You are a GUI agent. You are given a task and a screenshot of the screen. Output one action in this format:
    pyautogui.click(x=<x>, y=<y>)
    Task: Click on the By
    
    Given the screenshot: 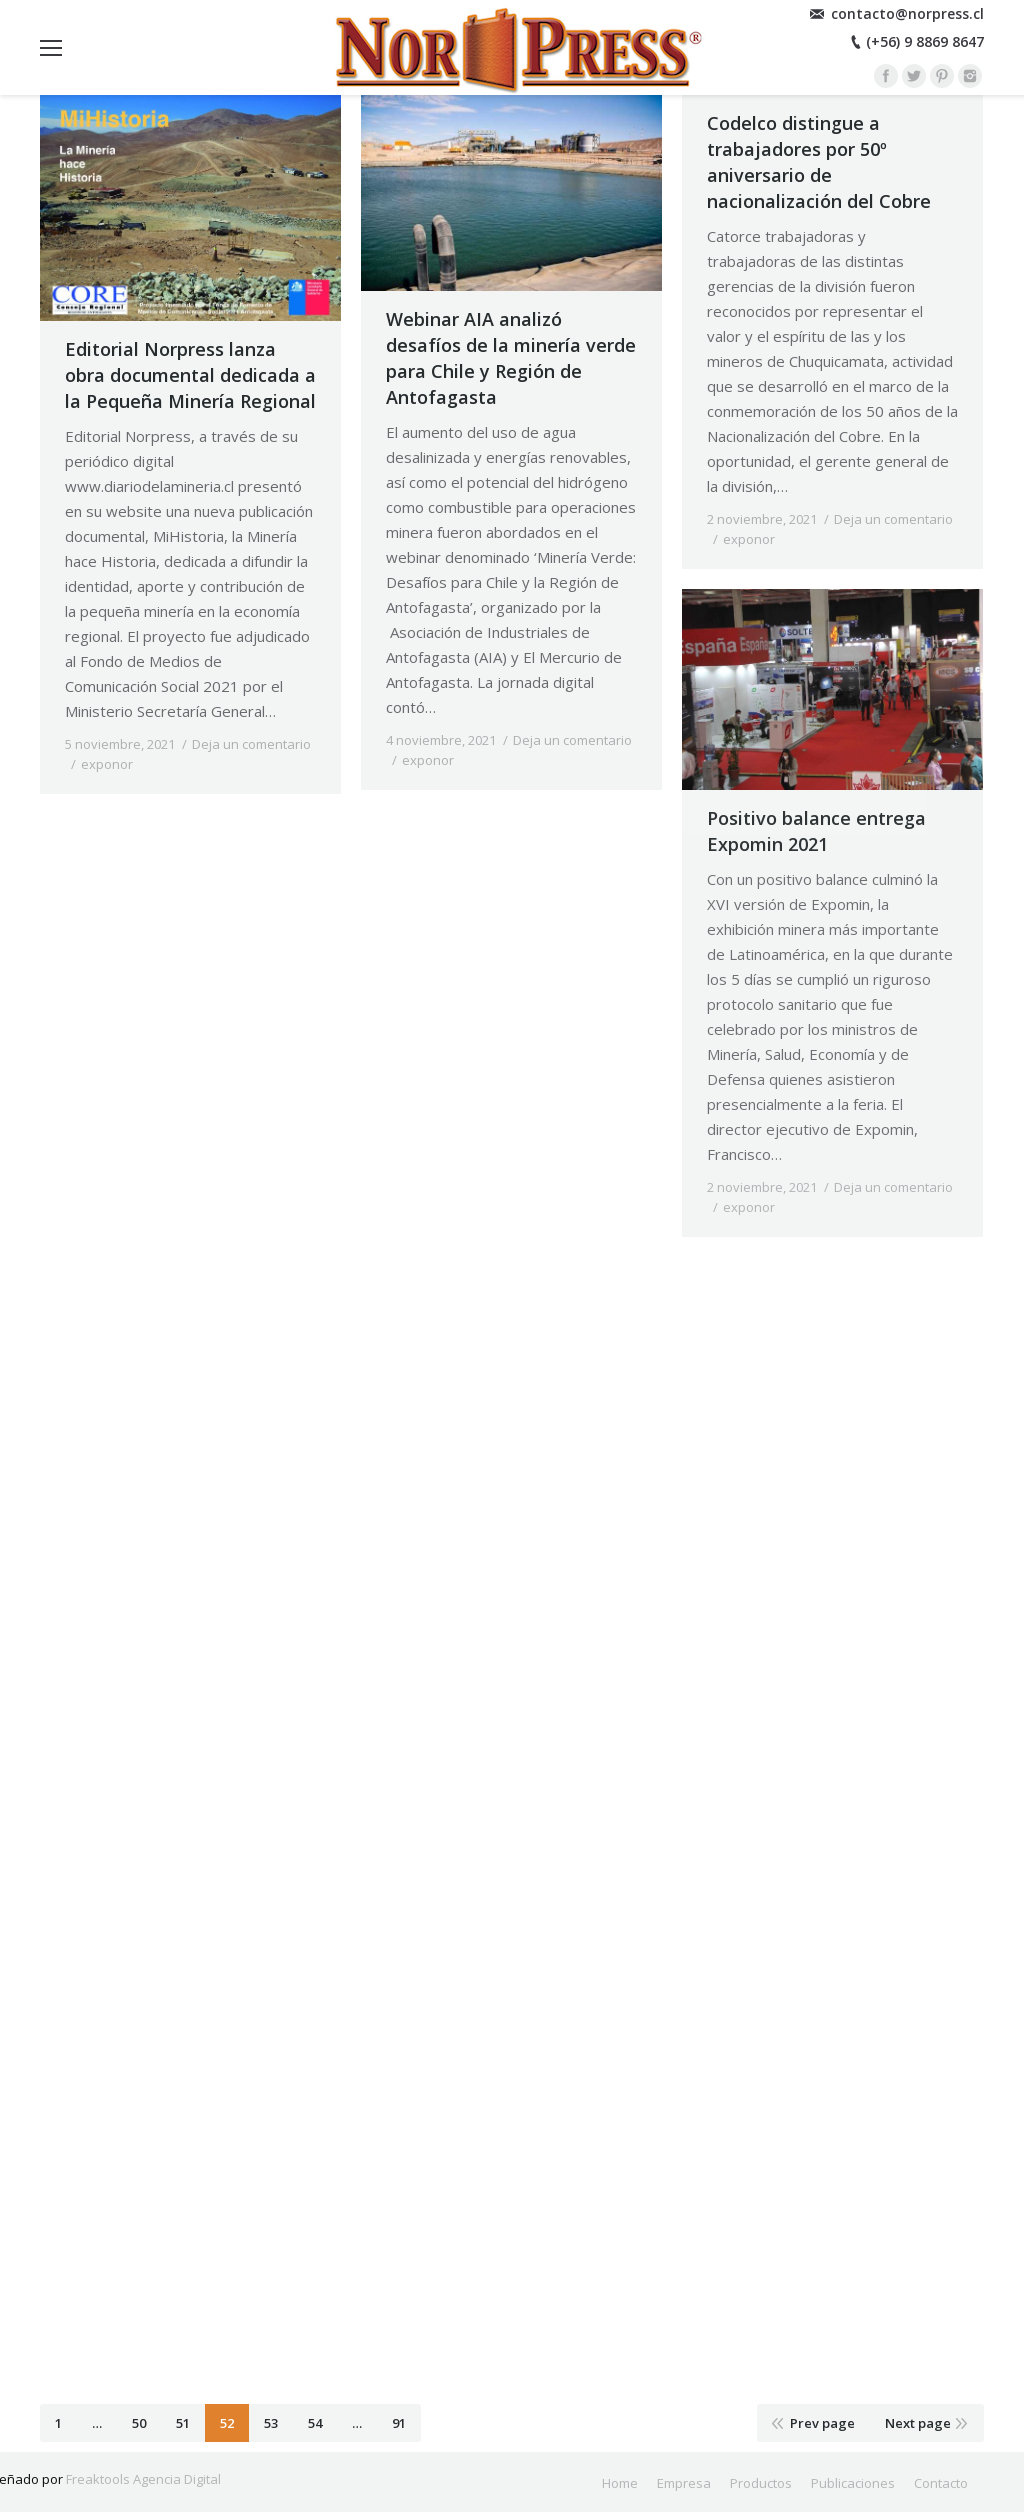 What is the action you would take?
    pyautogui.click(x=187, y=764)
    